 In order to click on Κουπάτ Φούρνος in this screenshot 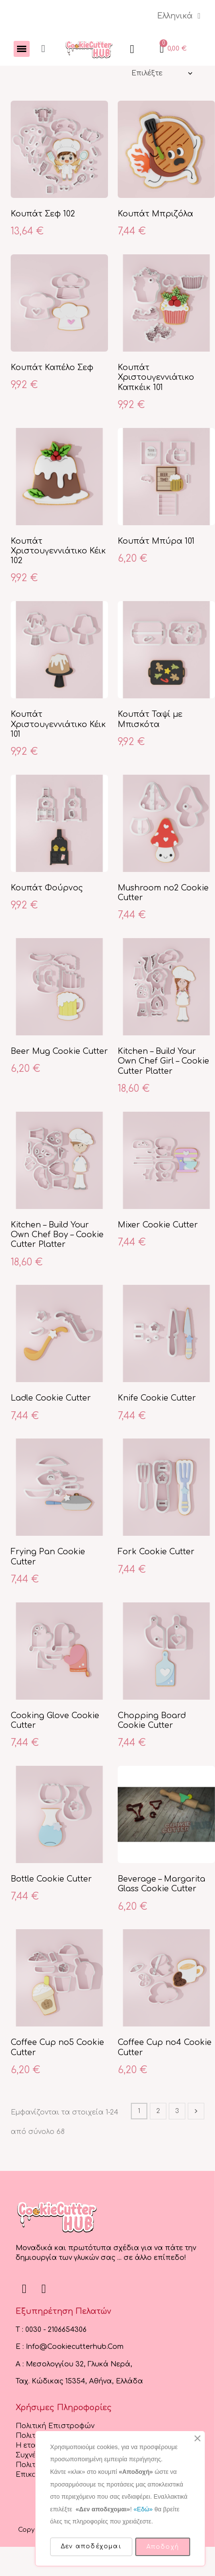, I will do `click(47, 888)`.